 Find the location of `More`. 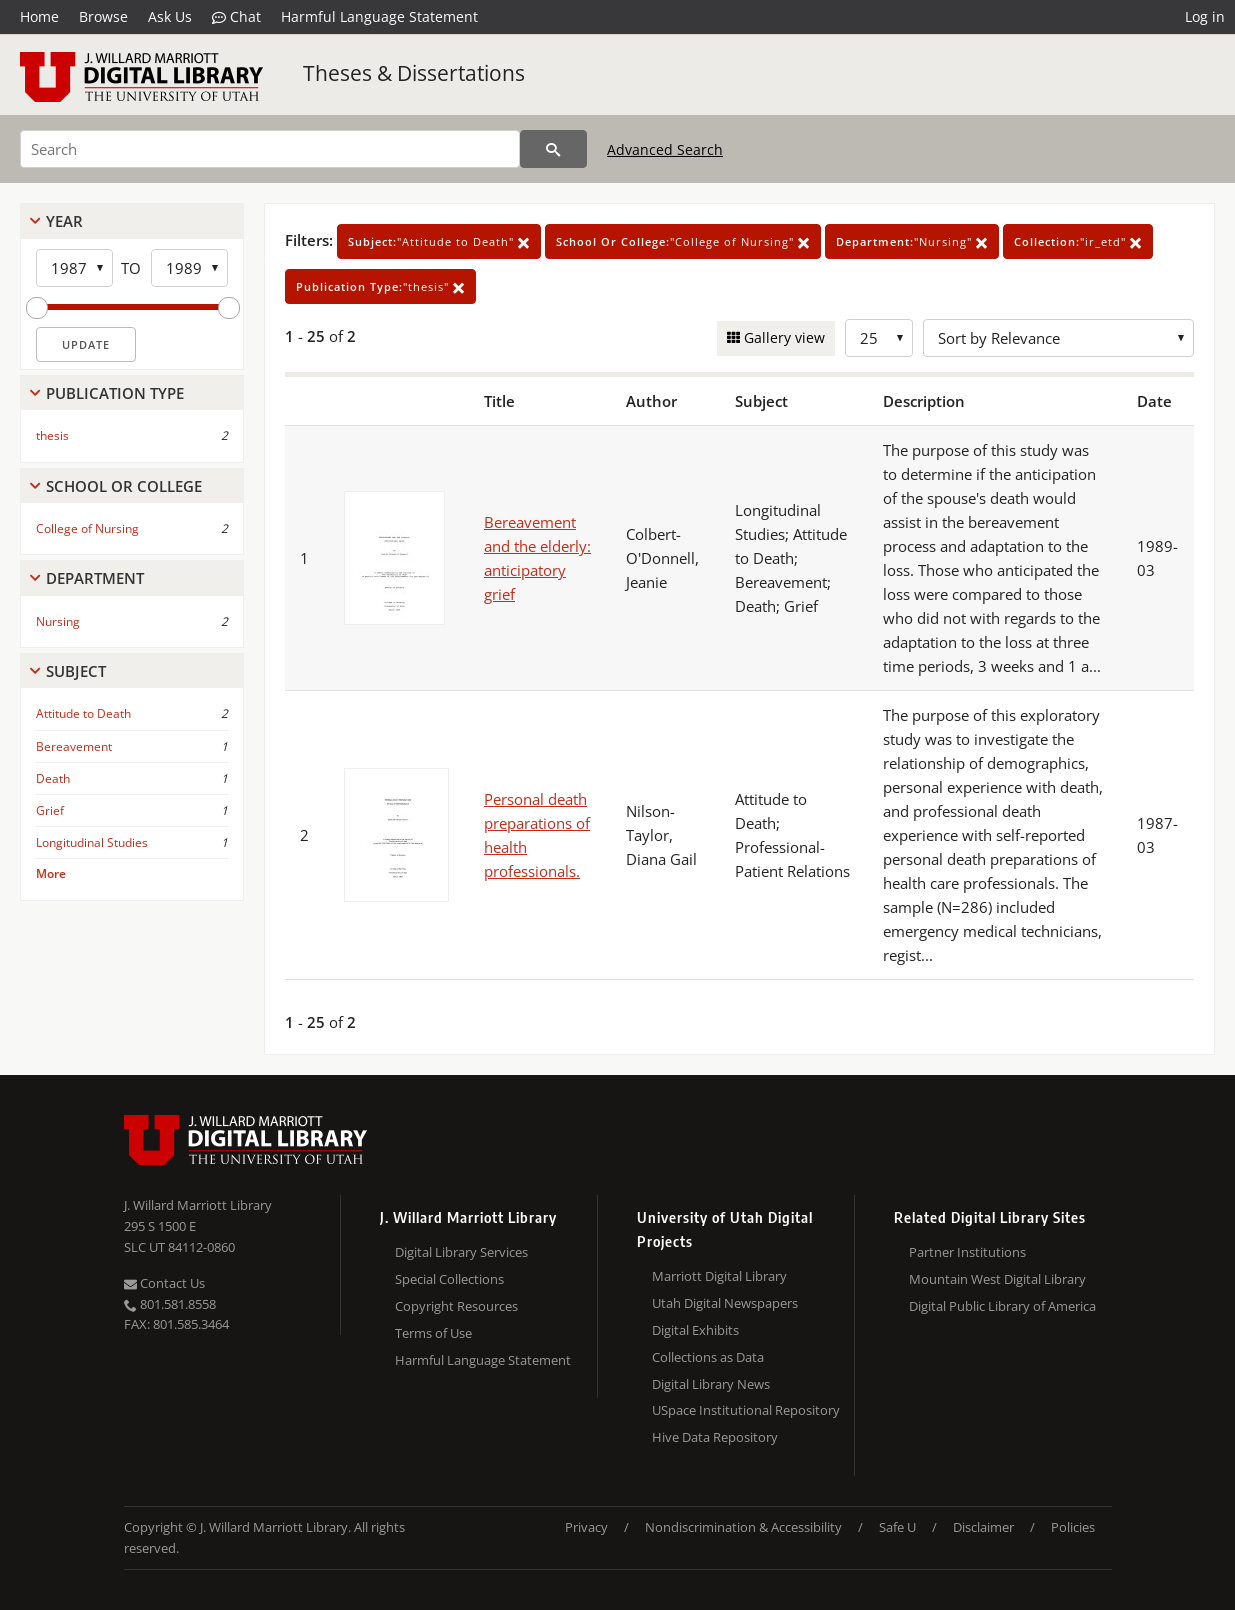

More is located at coordinates (51, 873).